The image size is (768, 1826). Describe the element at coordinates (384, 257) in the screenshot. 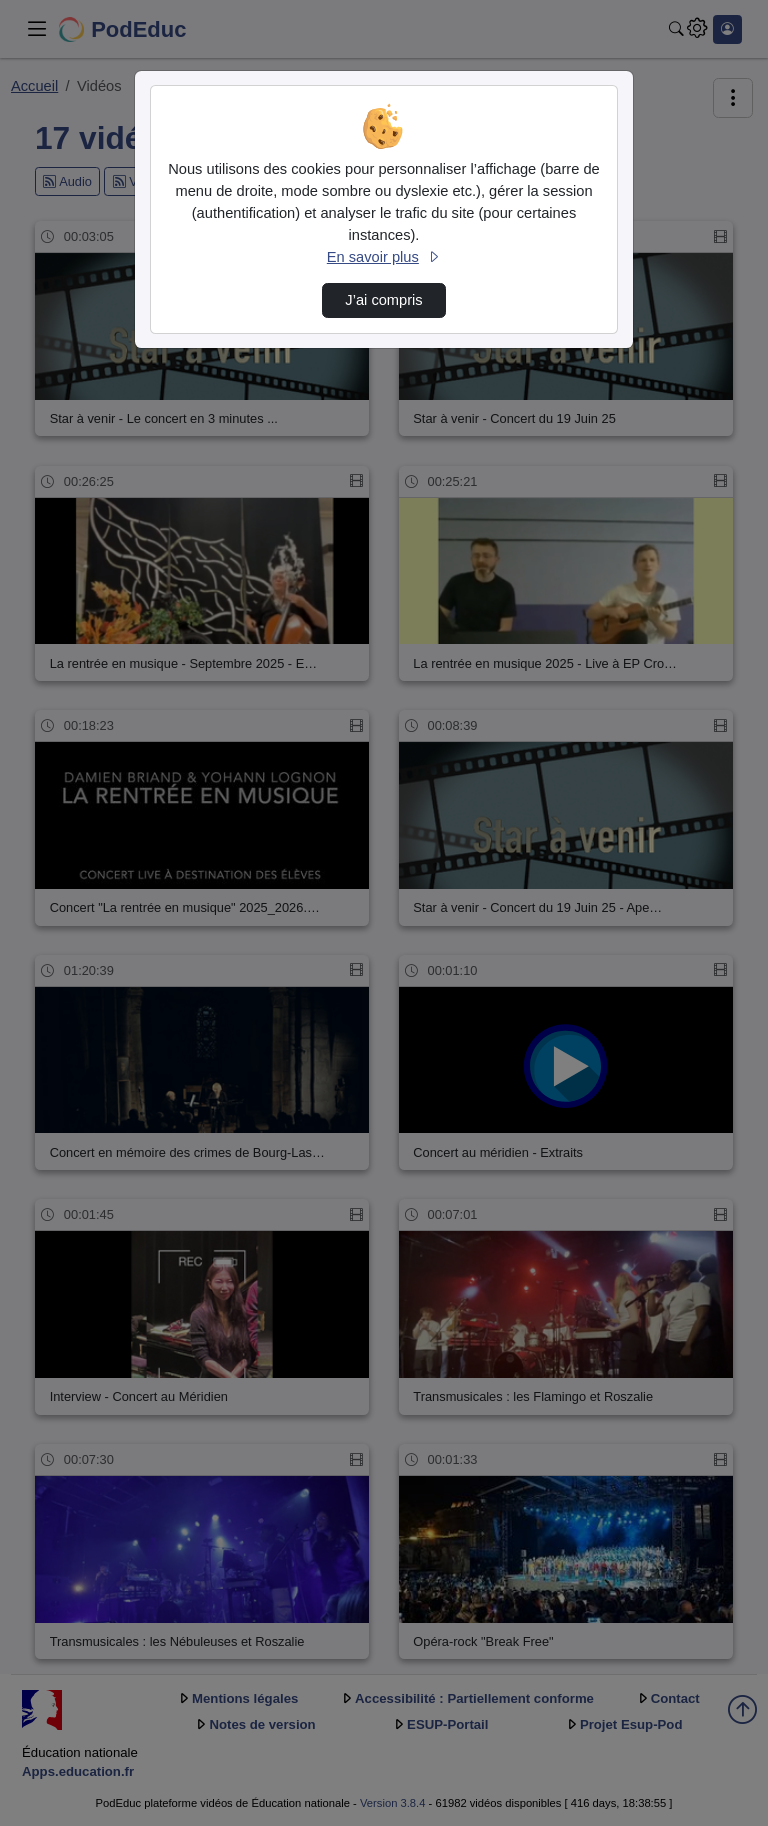

I see `En savoir plus` at that location.